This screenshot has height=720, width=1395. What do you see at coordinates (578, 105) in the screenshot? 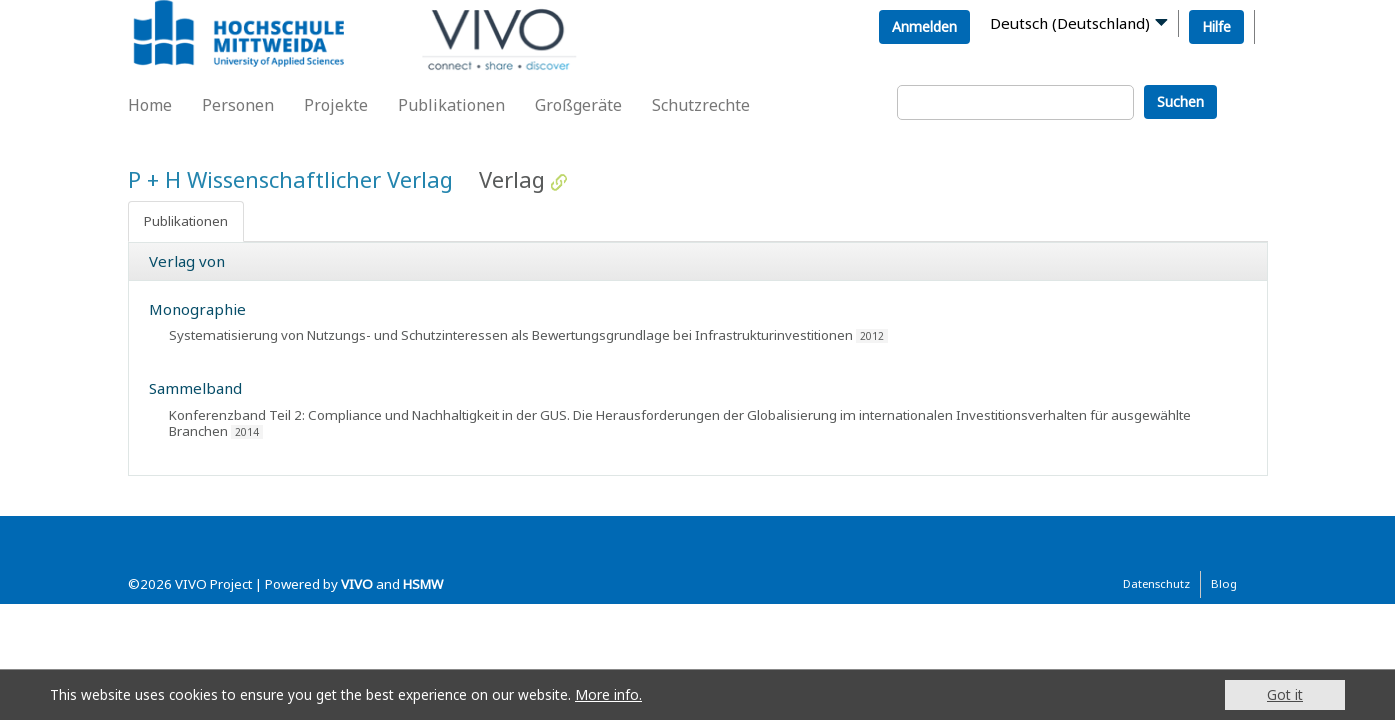
I see `Großgeräte` at bounding box center [578, 105].